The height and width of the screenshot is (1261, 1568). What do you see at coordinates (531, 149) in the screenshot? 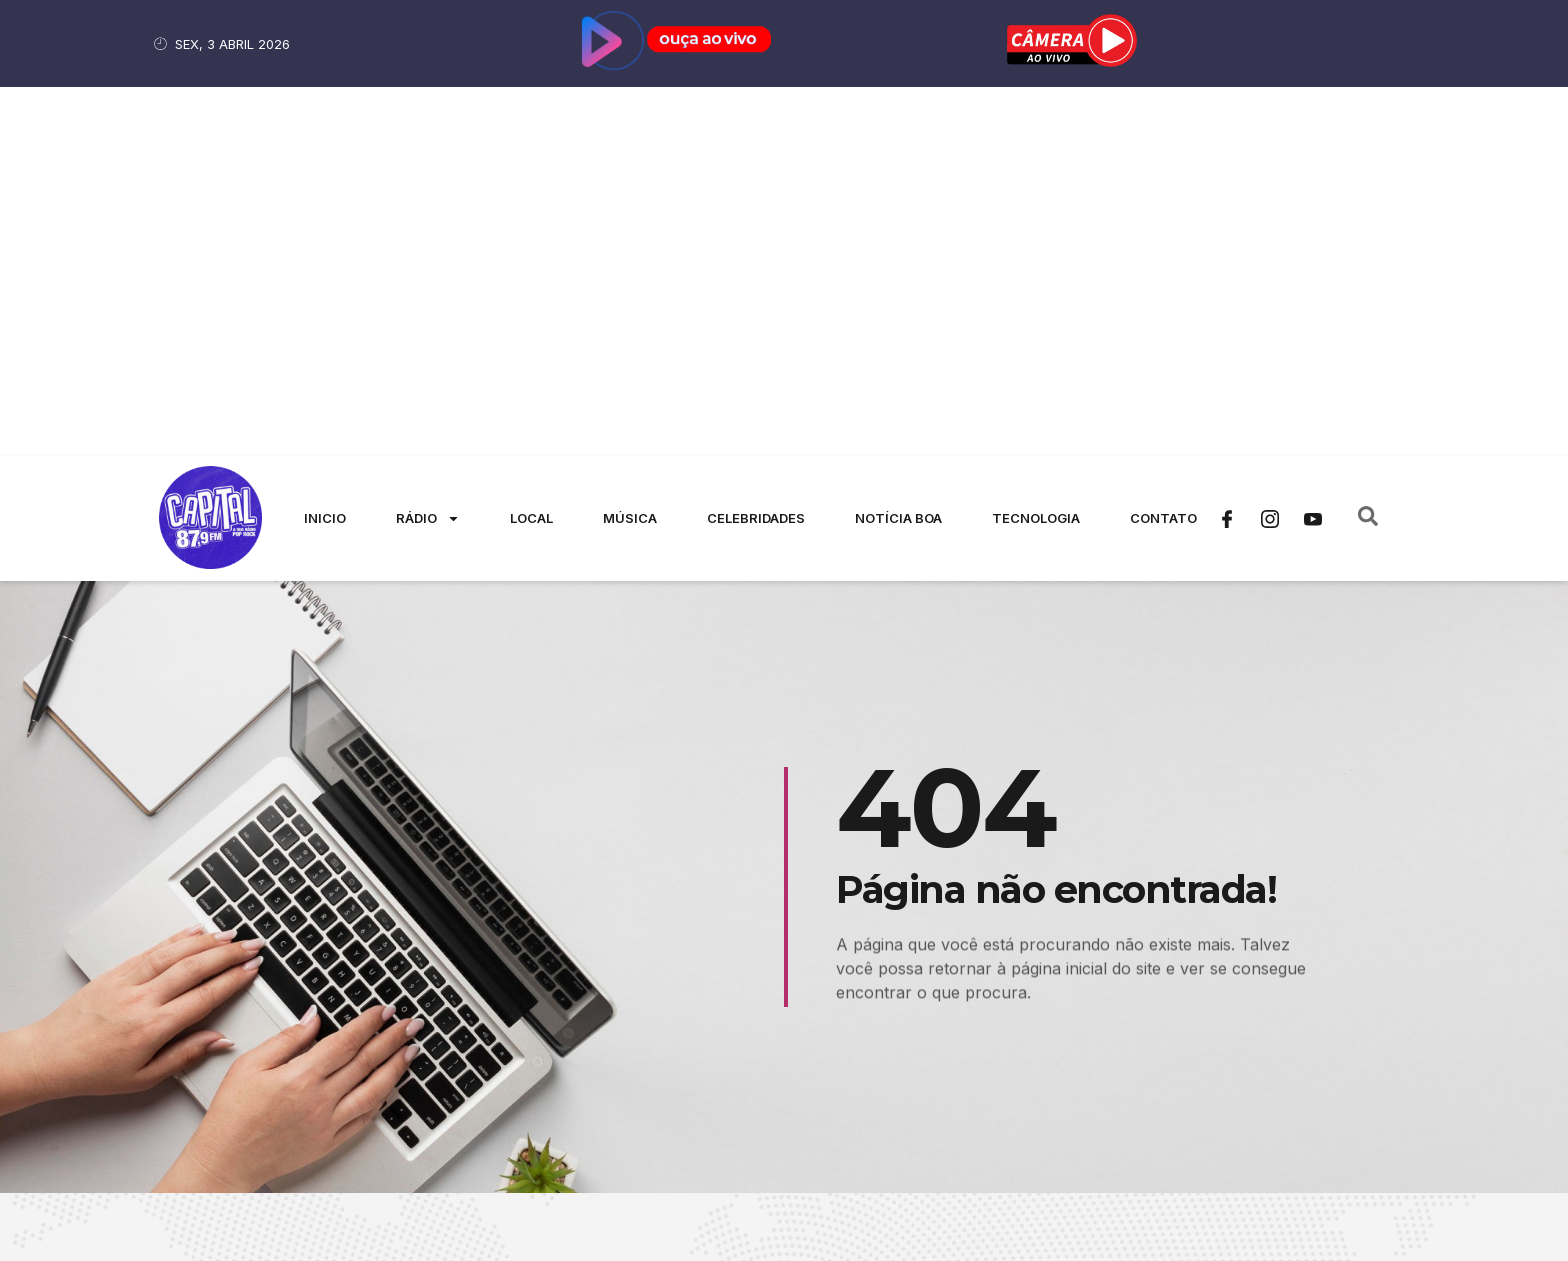
I see `Local` at bounding box center [531, 149].